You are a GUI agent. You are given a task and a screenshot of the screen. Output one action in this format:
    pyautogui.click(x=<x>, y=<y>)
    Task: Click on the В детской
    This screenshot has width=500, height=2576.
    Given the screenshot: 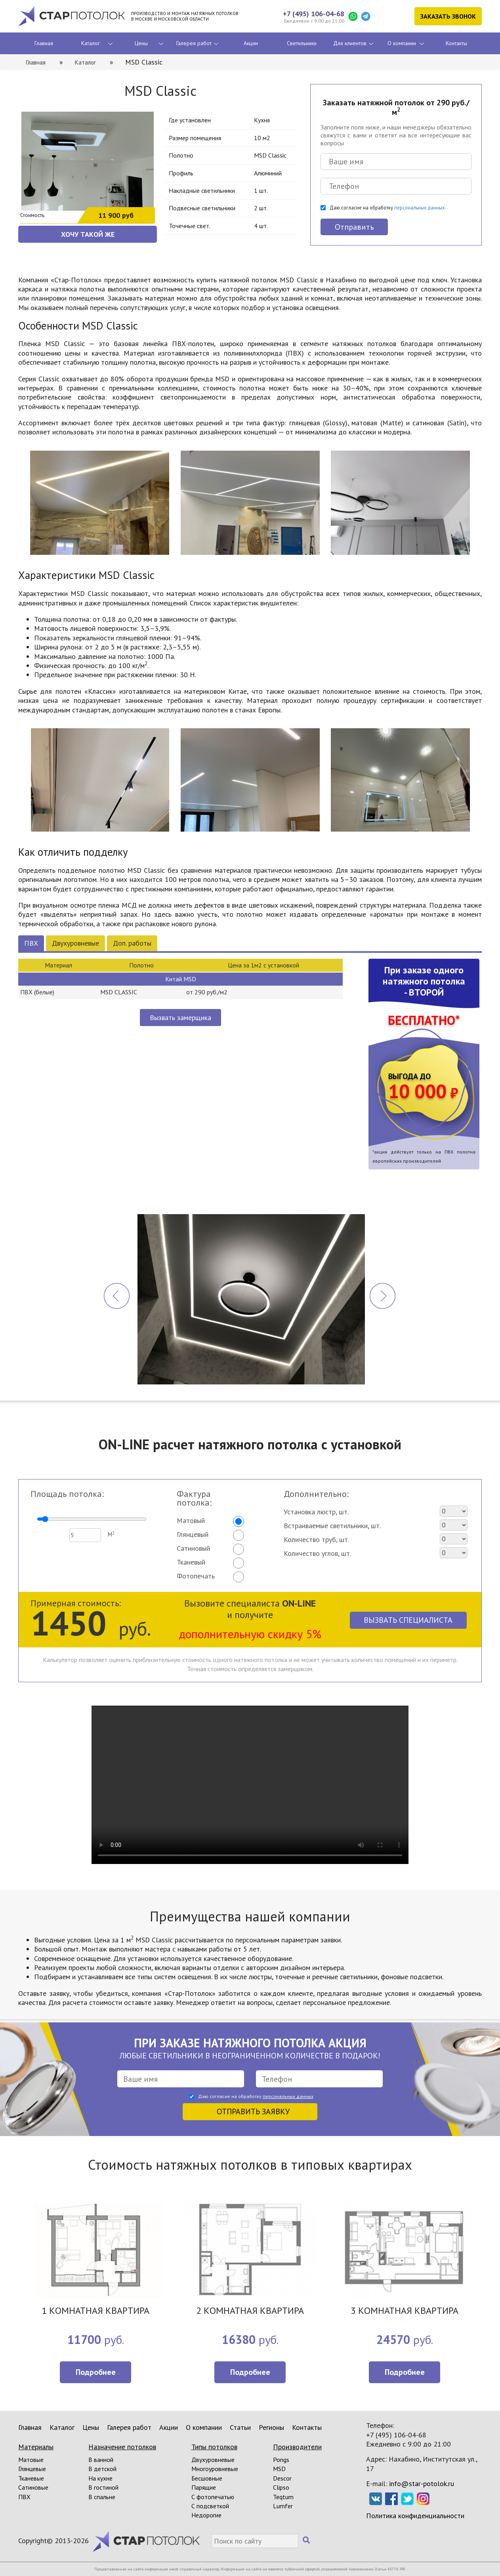 What is the action you would take?
    pyautogui.click(x=102, y=2469)
    